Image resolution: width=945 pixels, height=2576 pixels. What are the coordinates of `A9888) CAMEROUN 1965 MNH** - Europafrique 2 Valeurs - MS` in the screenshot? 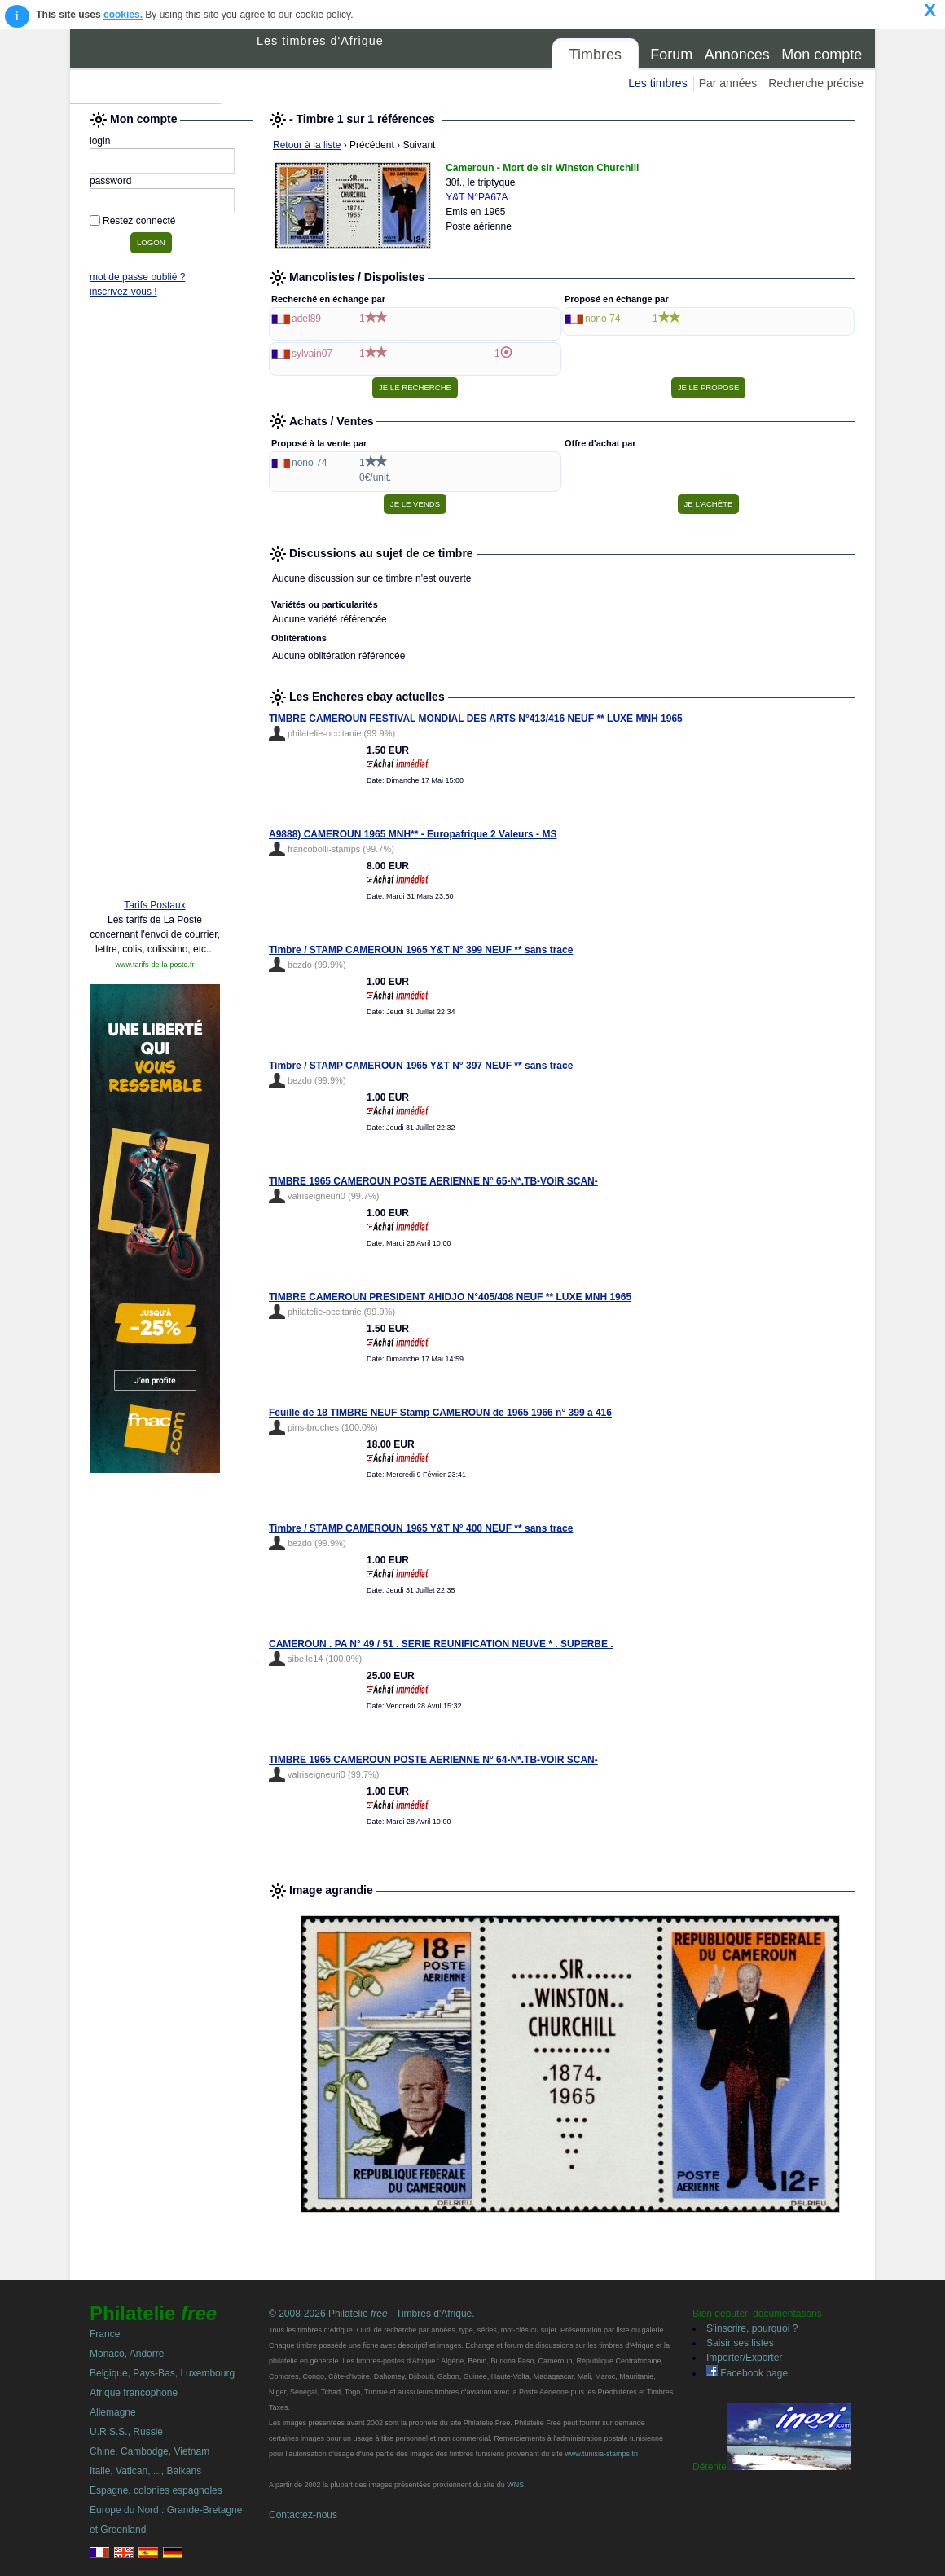 It's located at (412, 834).